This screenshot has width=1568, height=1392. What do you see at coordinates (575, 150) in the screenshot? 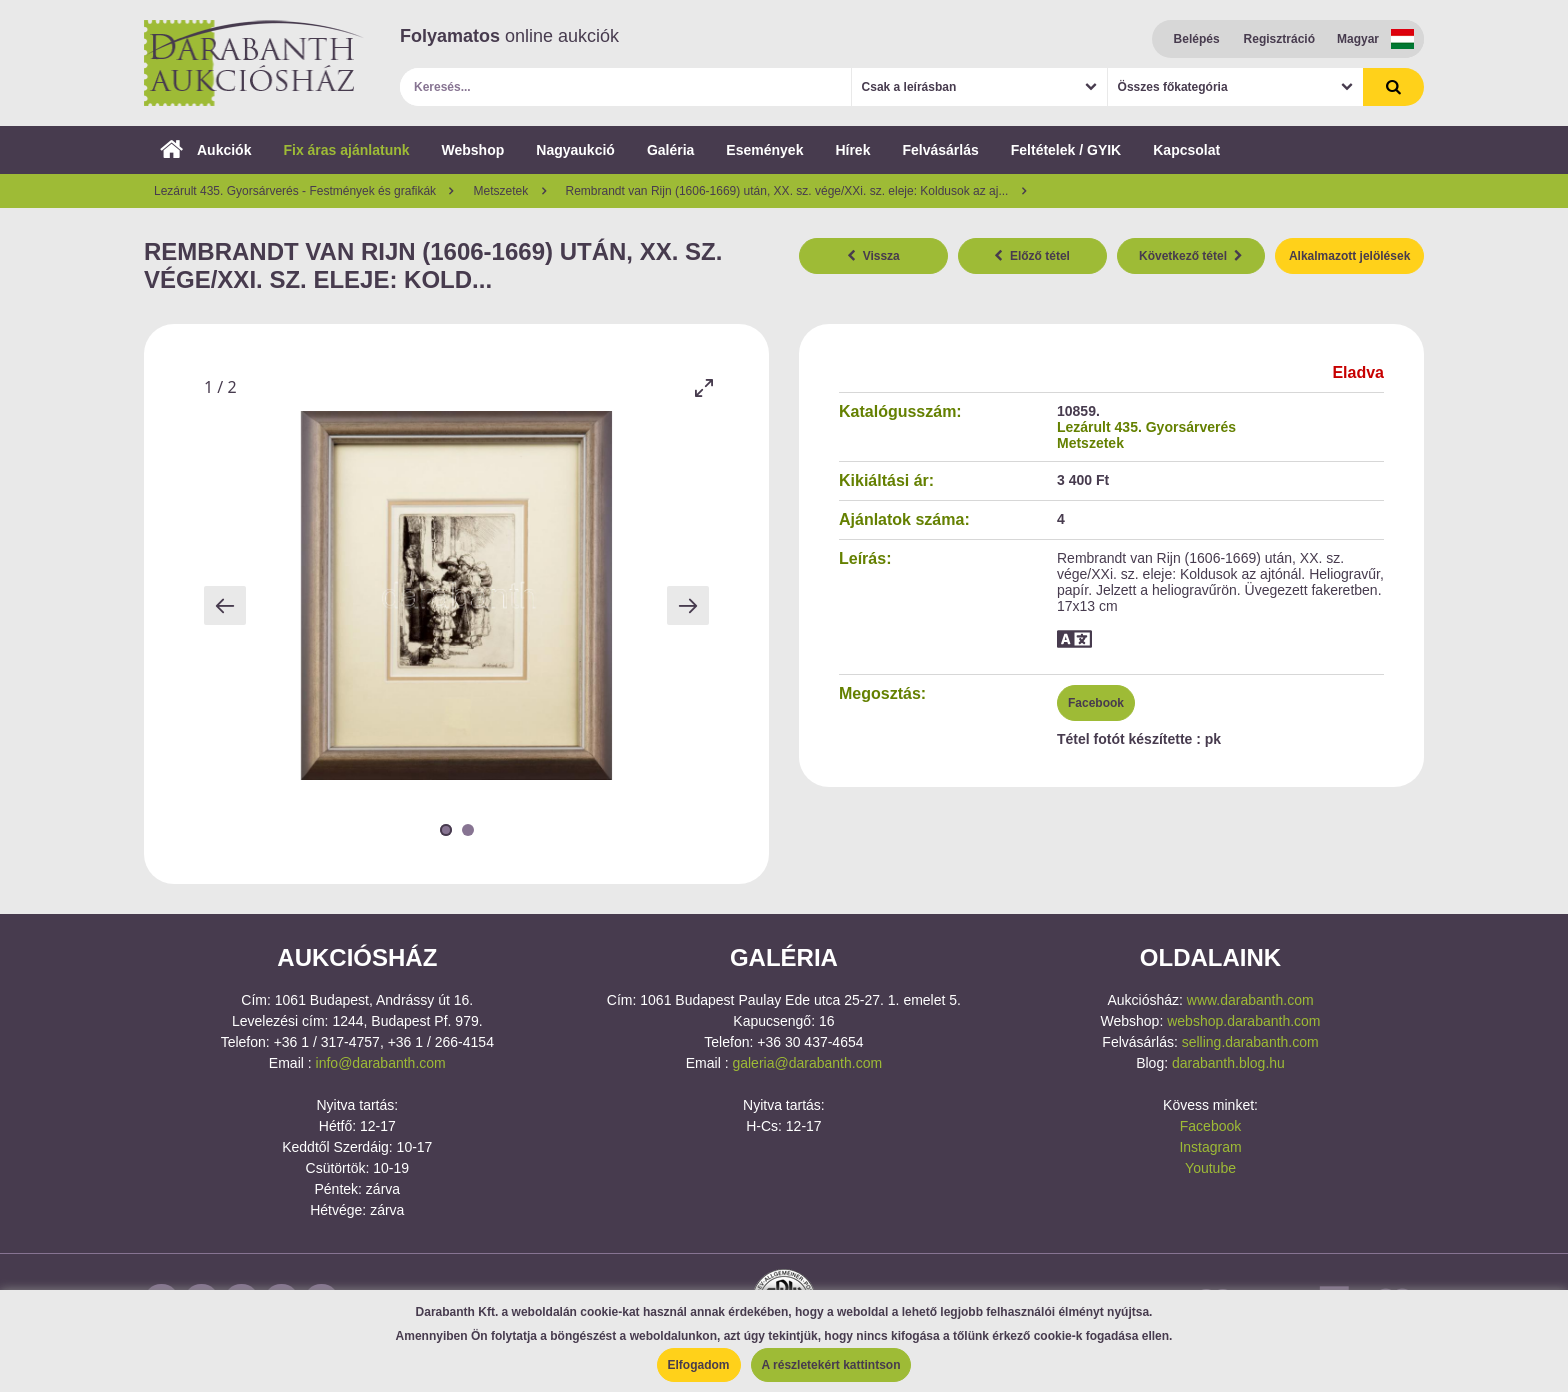
I see `Nagyaukció` at bounding box center [575, 150].